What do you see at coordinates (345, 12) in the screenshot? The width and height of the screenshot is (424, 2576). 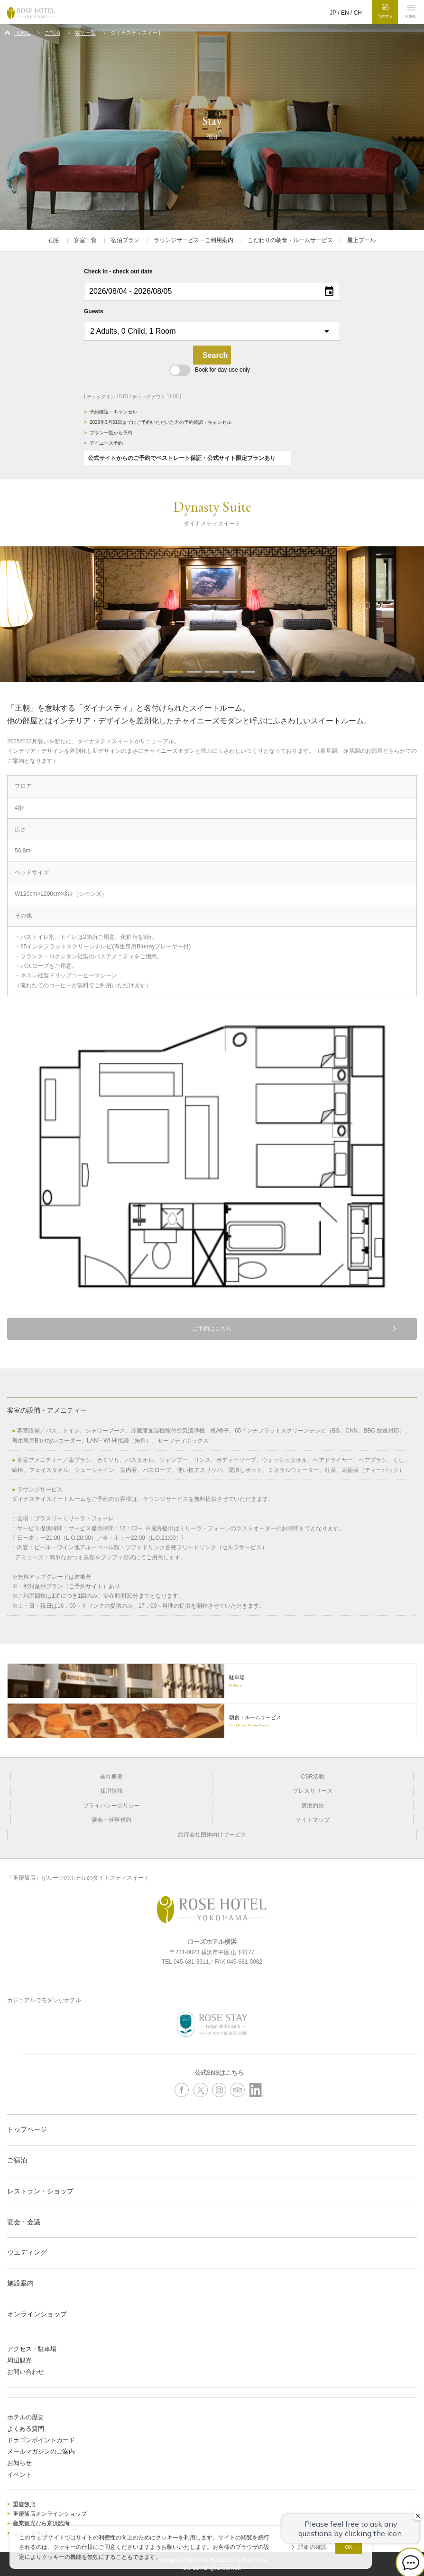 I see `EN` at bounding box center [345, 12].